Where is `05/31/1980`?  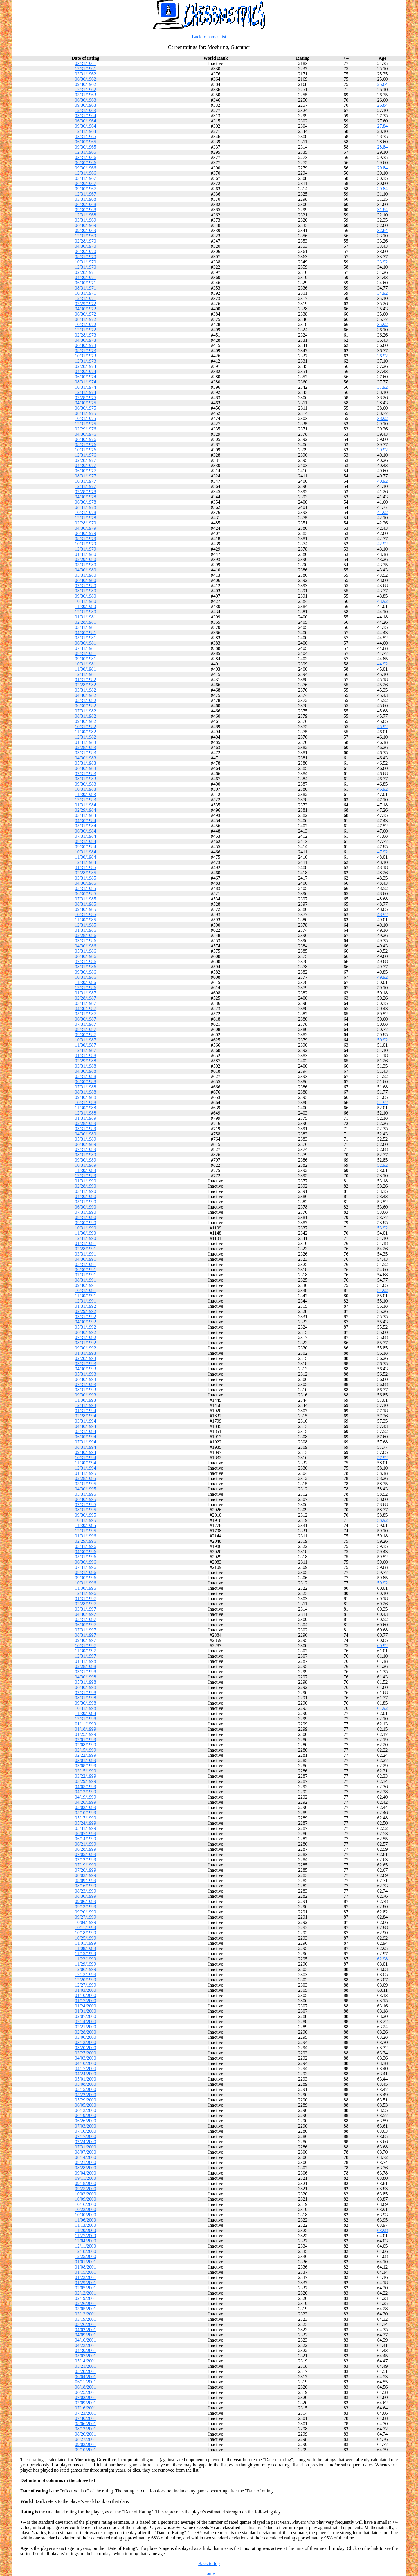
05/31/1980 is located at coordinates (85, 575).